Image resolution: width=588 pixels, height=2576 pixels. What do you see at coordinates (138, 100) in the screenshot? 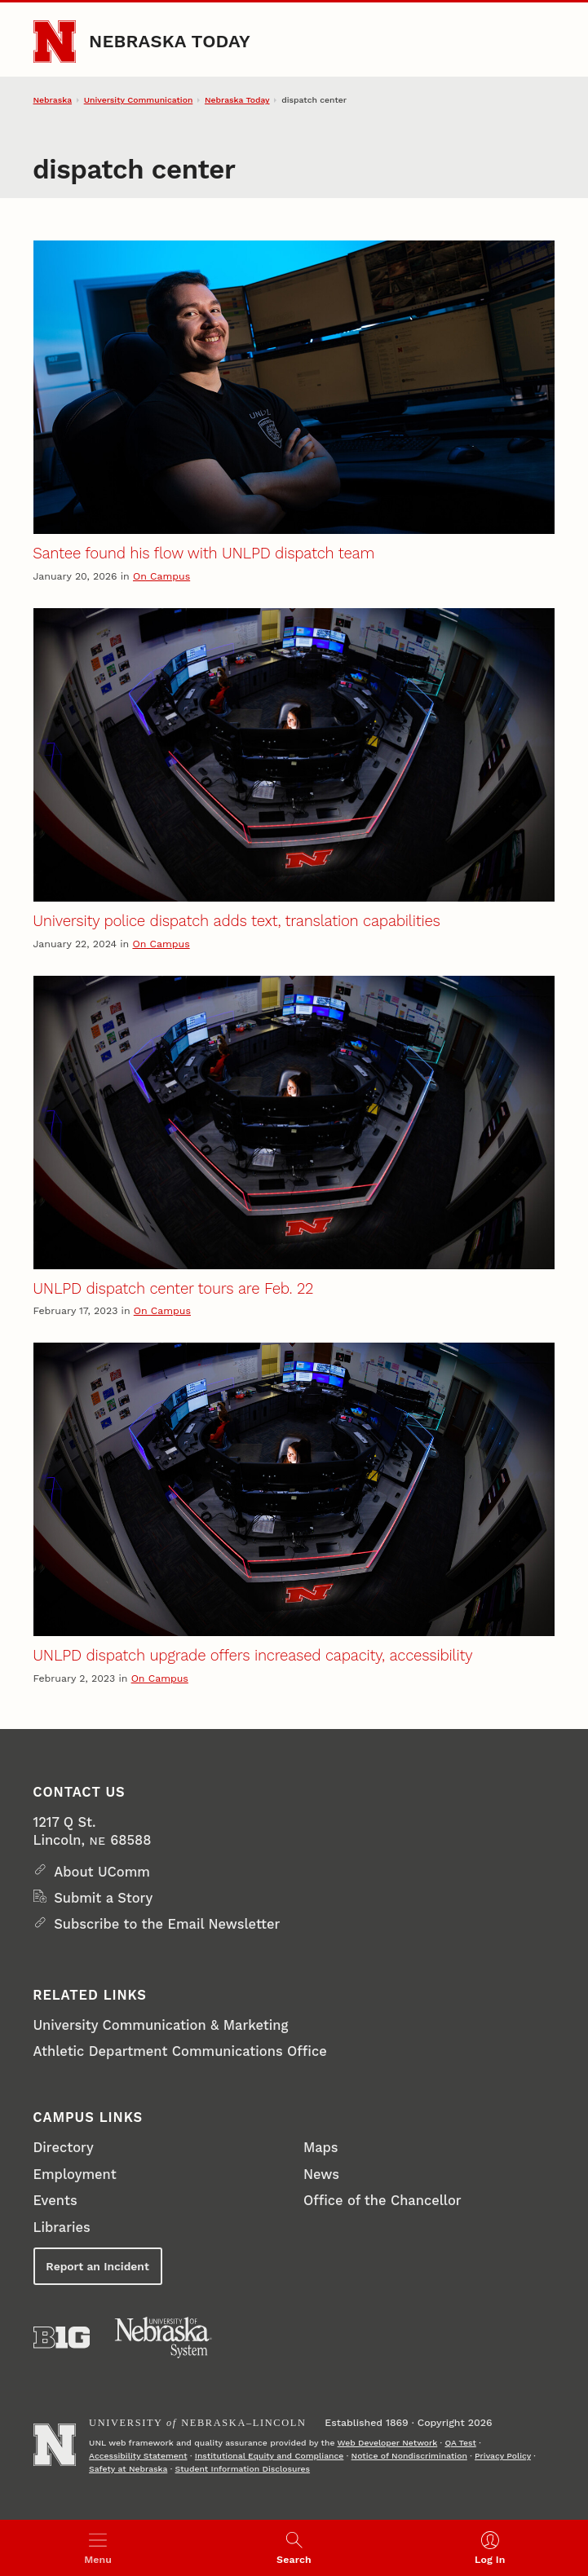
I see `University Communication` at bounding box center [138, 100].